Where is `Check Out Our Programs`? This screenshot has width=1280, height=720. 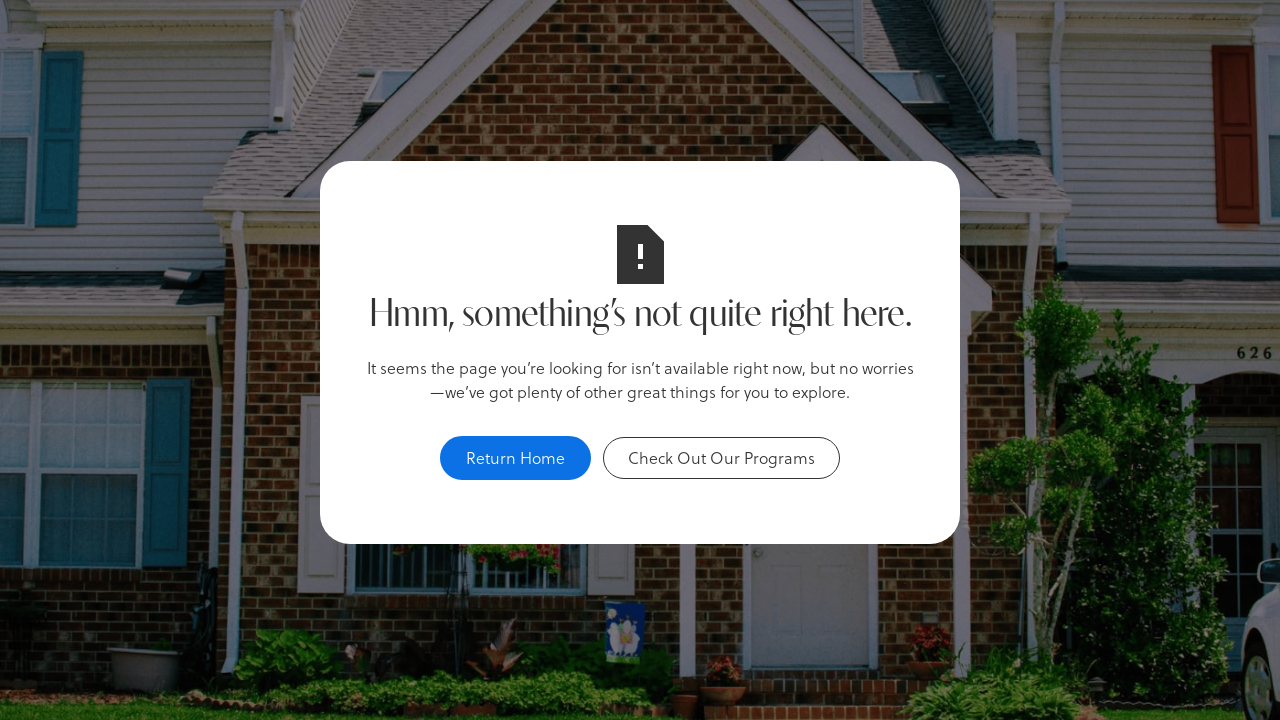 Check Out Our Programs is located at coordinates (721, 457).